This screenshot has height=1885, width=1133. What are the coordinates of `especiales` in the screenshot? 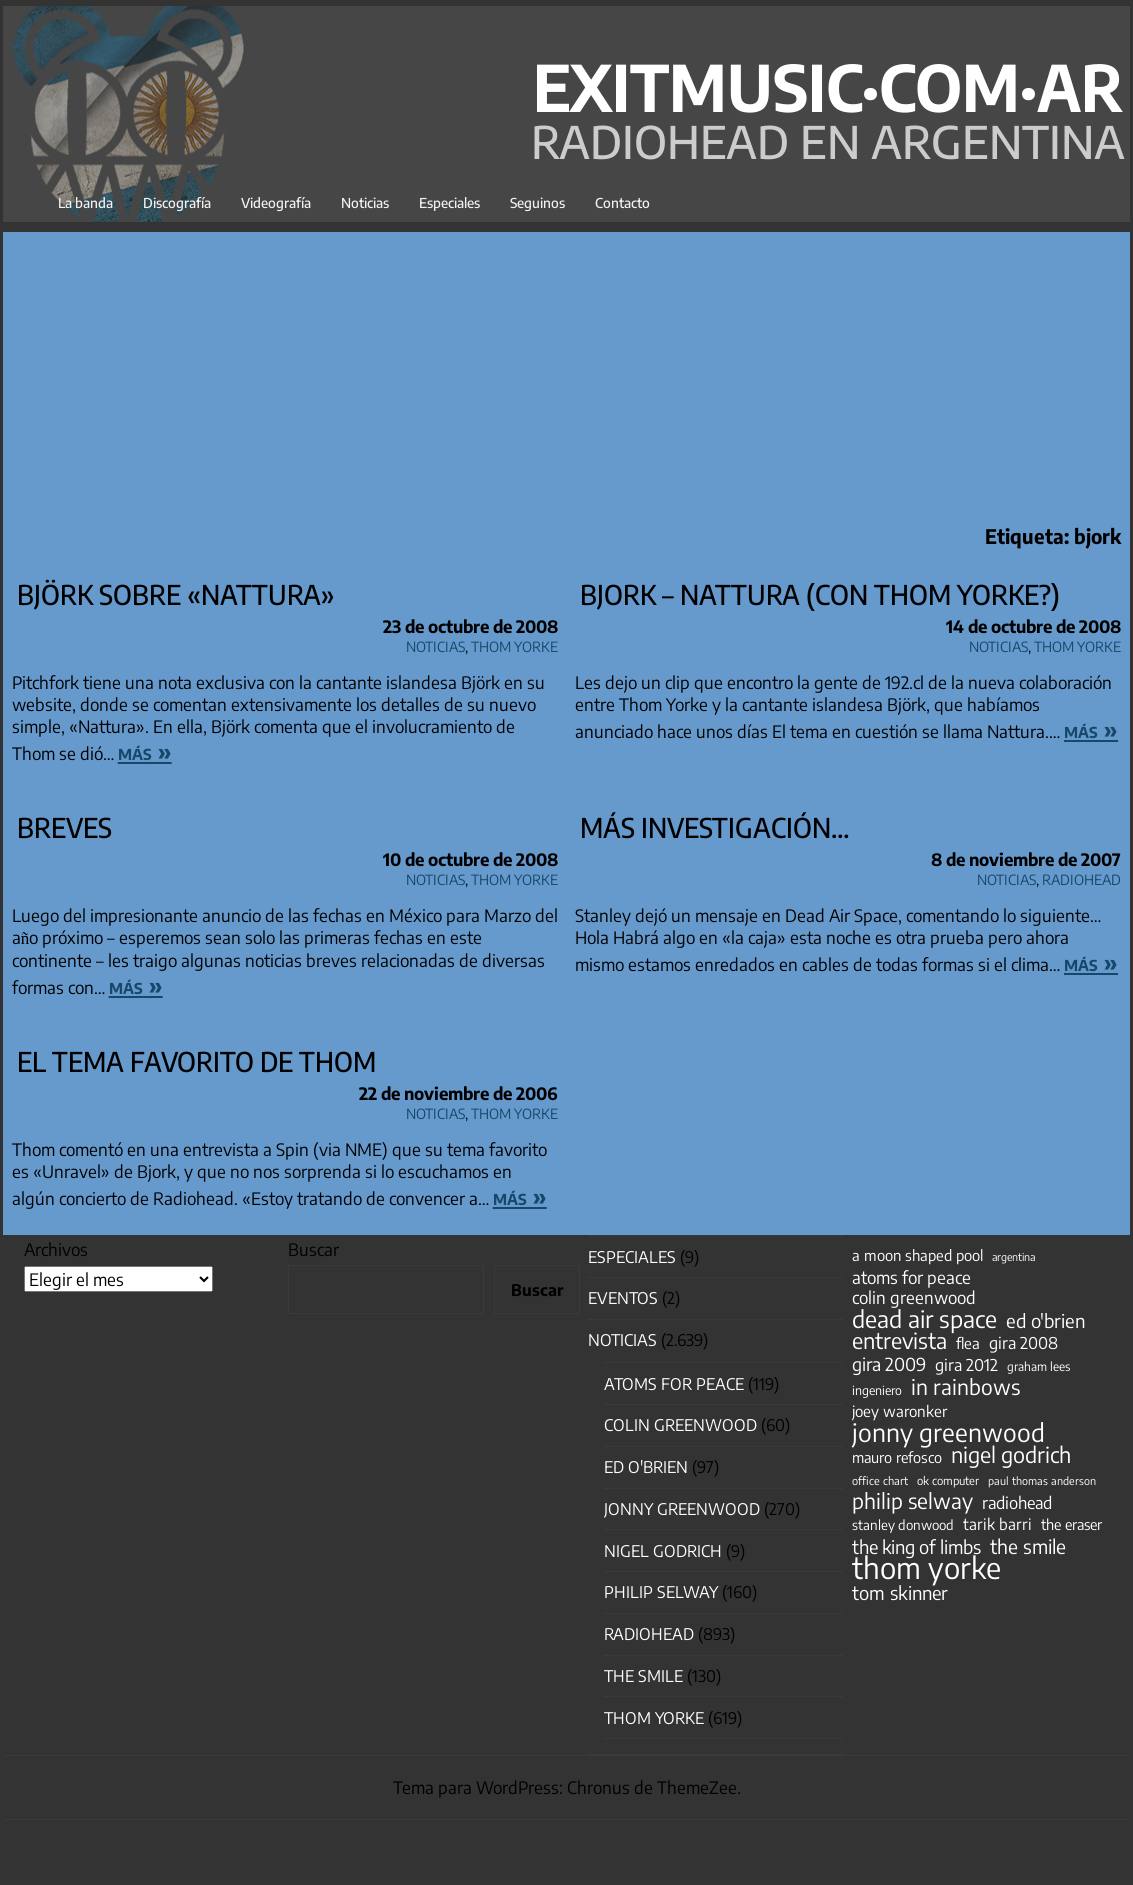 It's located at (632, 1257).